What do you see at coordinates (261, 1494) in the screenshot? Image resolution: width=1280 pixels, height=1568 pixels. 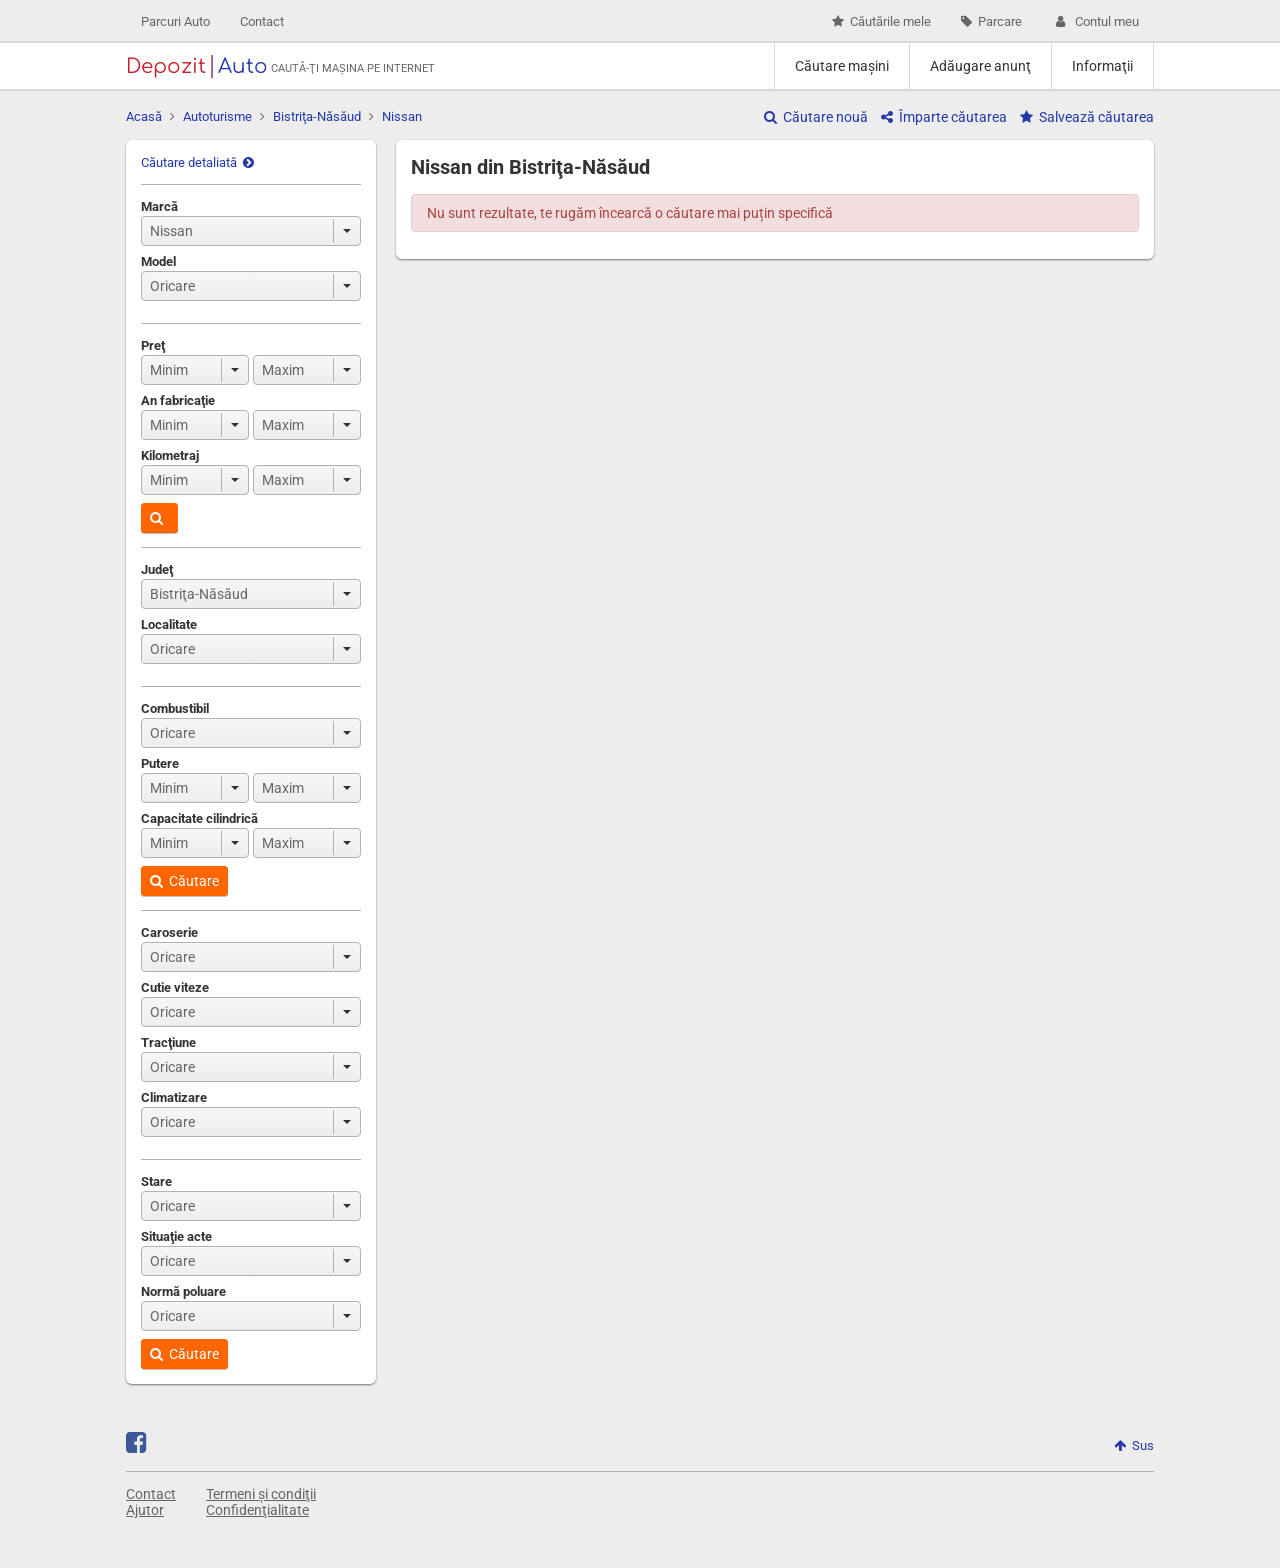 I see `Termeni și condiţii` at bounding box center [261, 1494].